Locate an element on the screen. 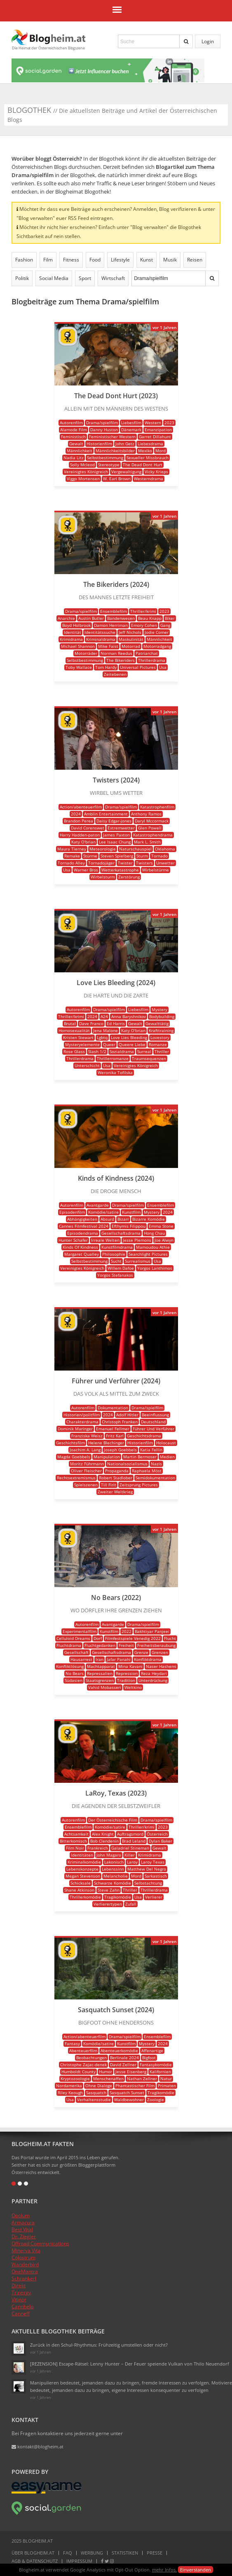 Image resolution: width=232 pixels, height=2576 pixels. Österreich is located at coordinates (157, 1834).